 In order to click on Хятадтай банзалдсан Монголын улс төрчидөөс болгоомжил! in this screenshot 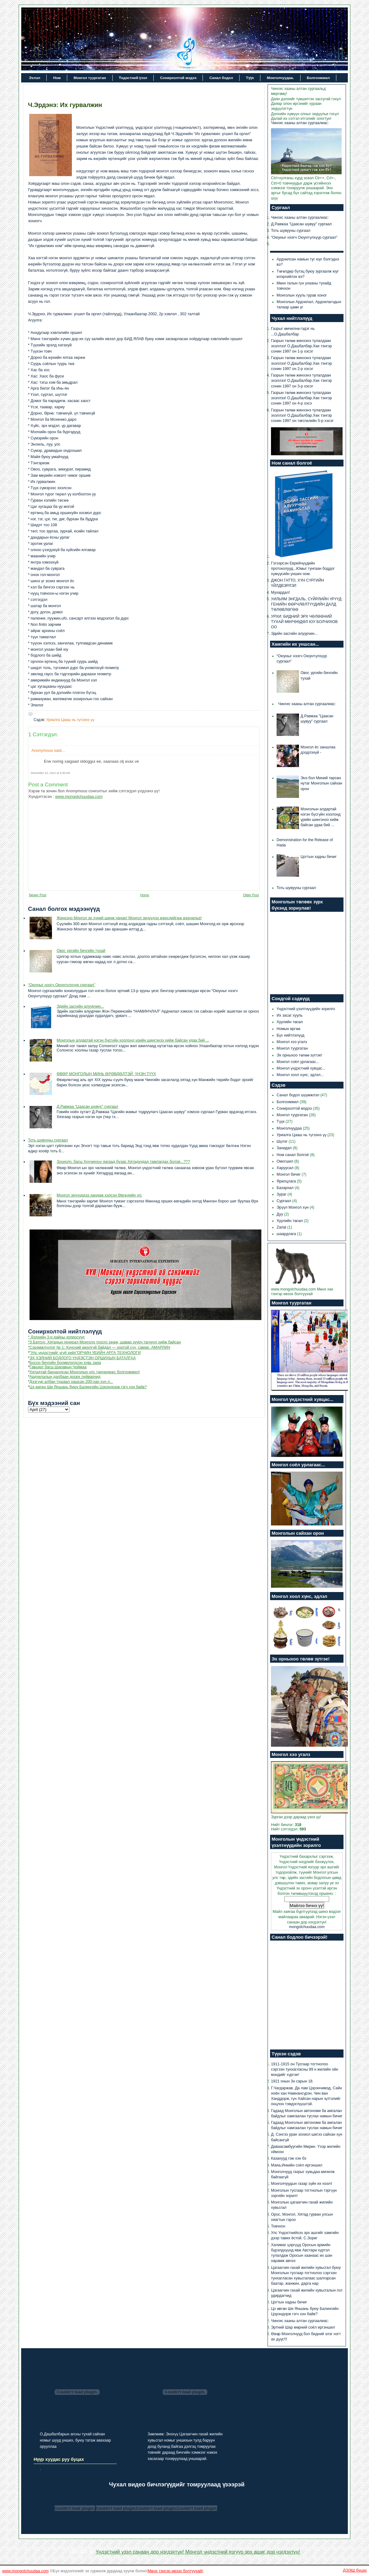, I will do `click(85, 1372)`.